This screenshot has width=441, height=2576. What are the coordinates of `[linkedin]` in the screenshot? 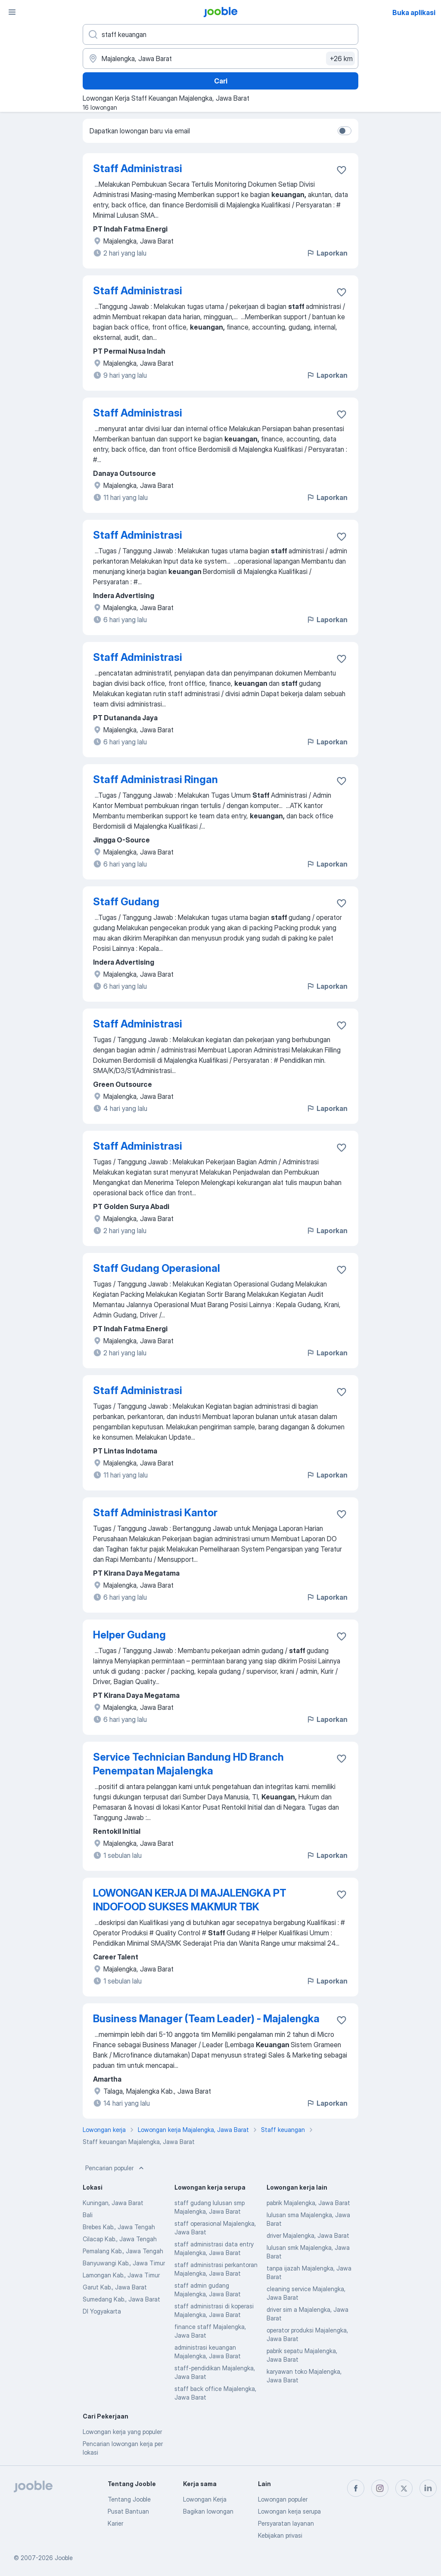 It's located at (428, 2488).